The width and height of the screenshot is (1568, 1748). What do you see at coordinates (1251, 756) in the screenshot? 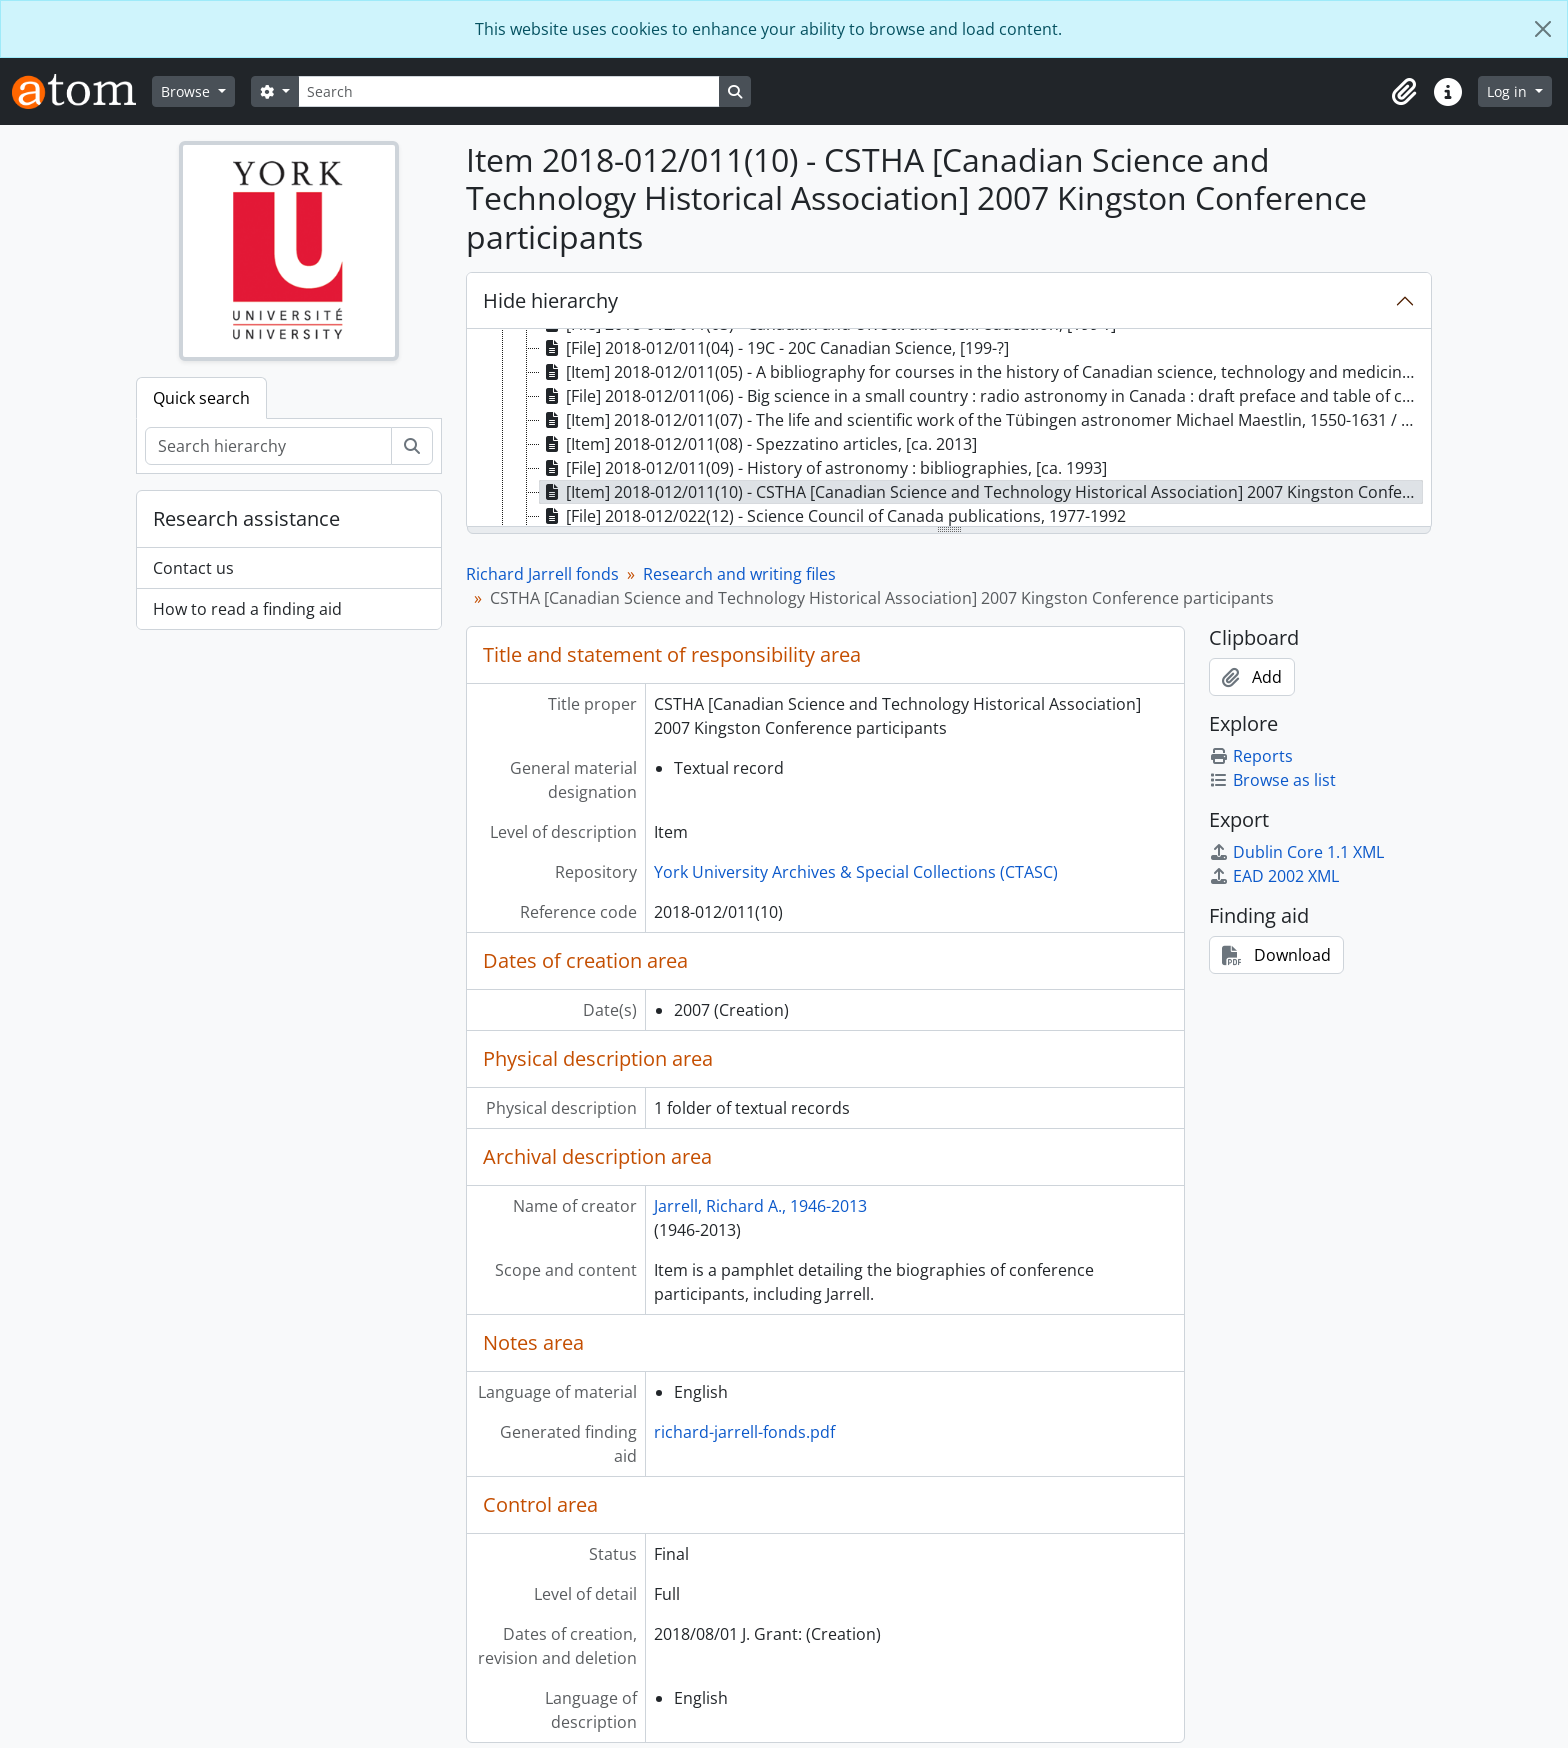
I see `Reports` at bounding box center [1251, 756].